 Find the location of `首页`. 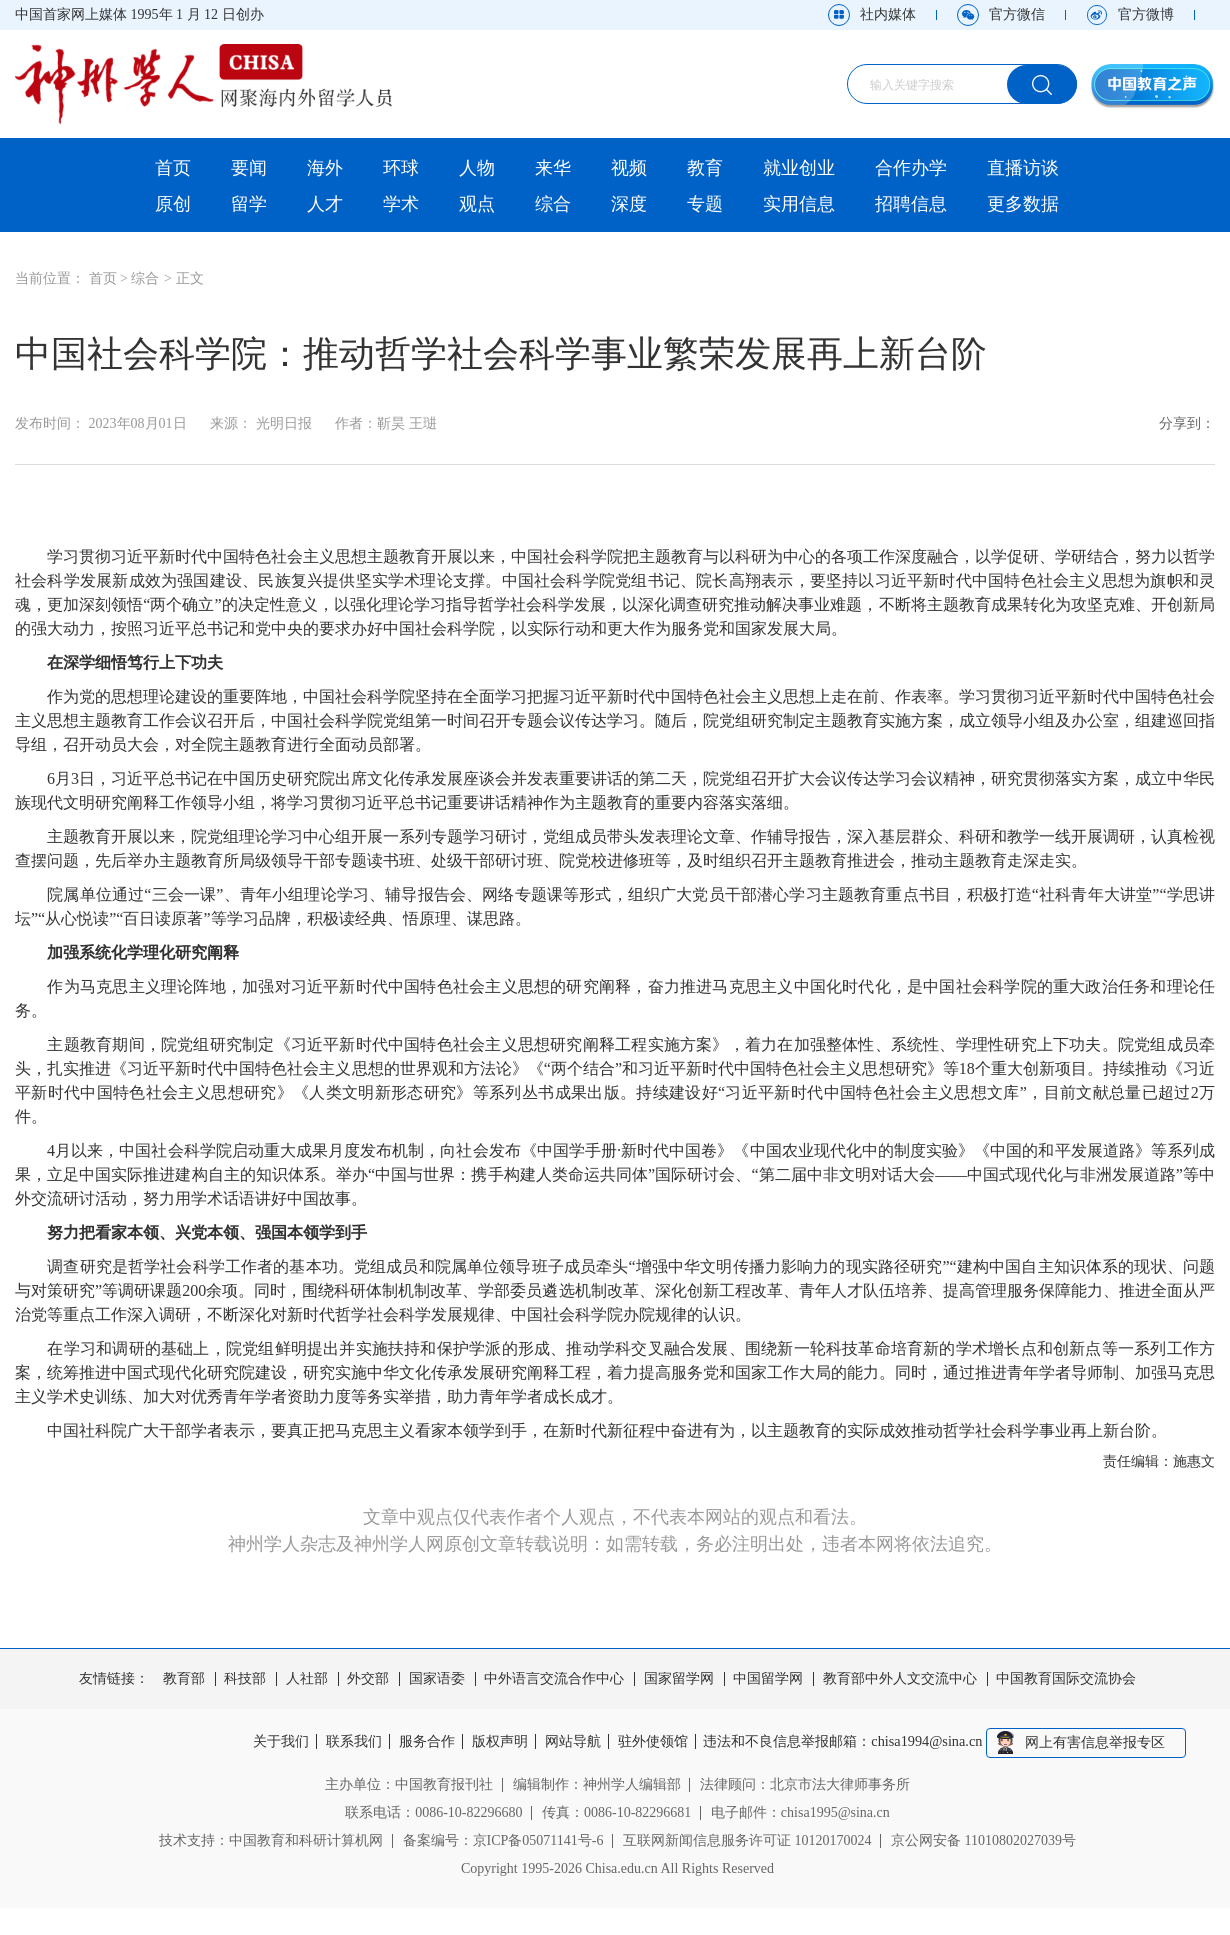

首页 is located at coordinates (173, 168).